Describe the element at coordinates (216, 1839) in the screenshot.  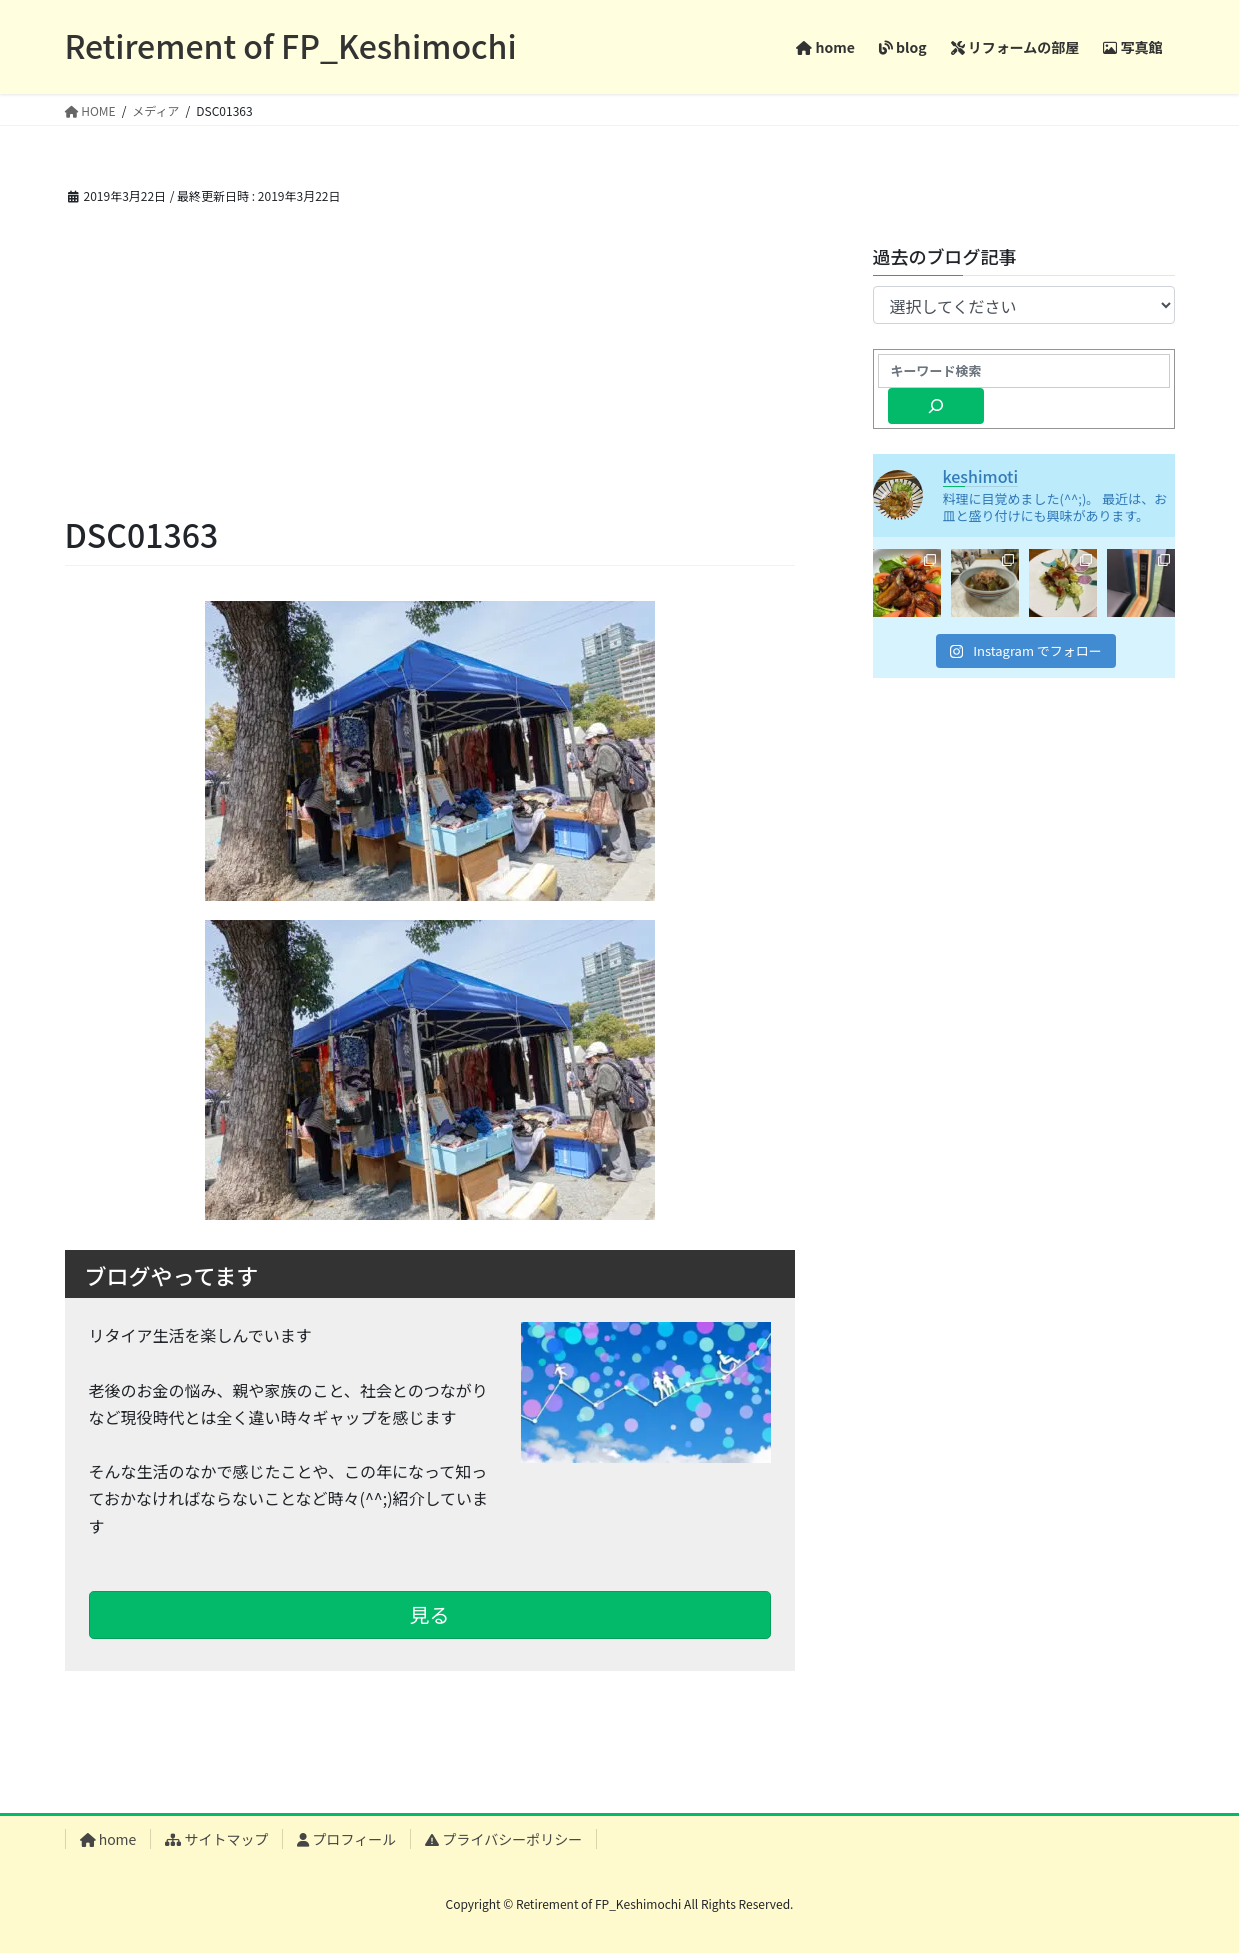
I see `サイトマップ` at that location.